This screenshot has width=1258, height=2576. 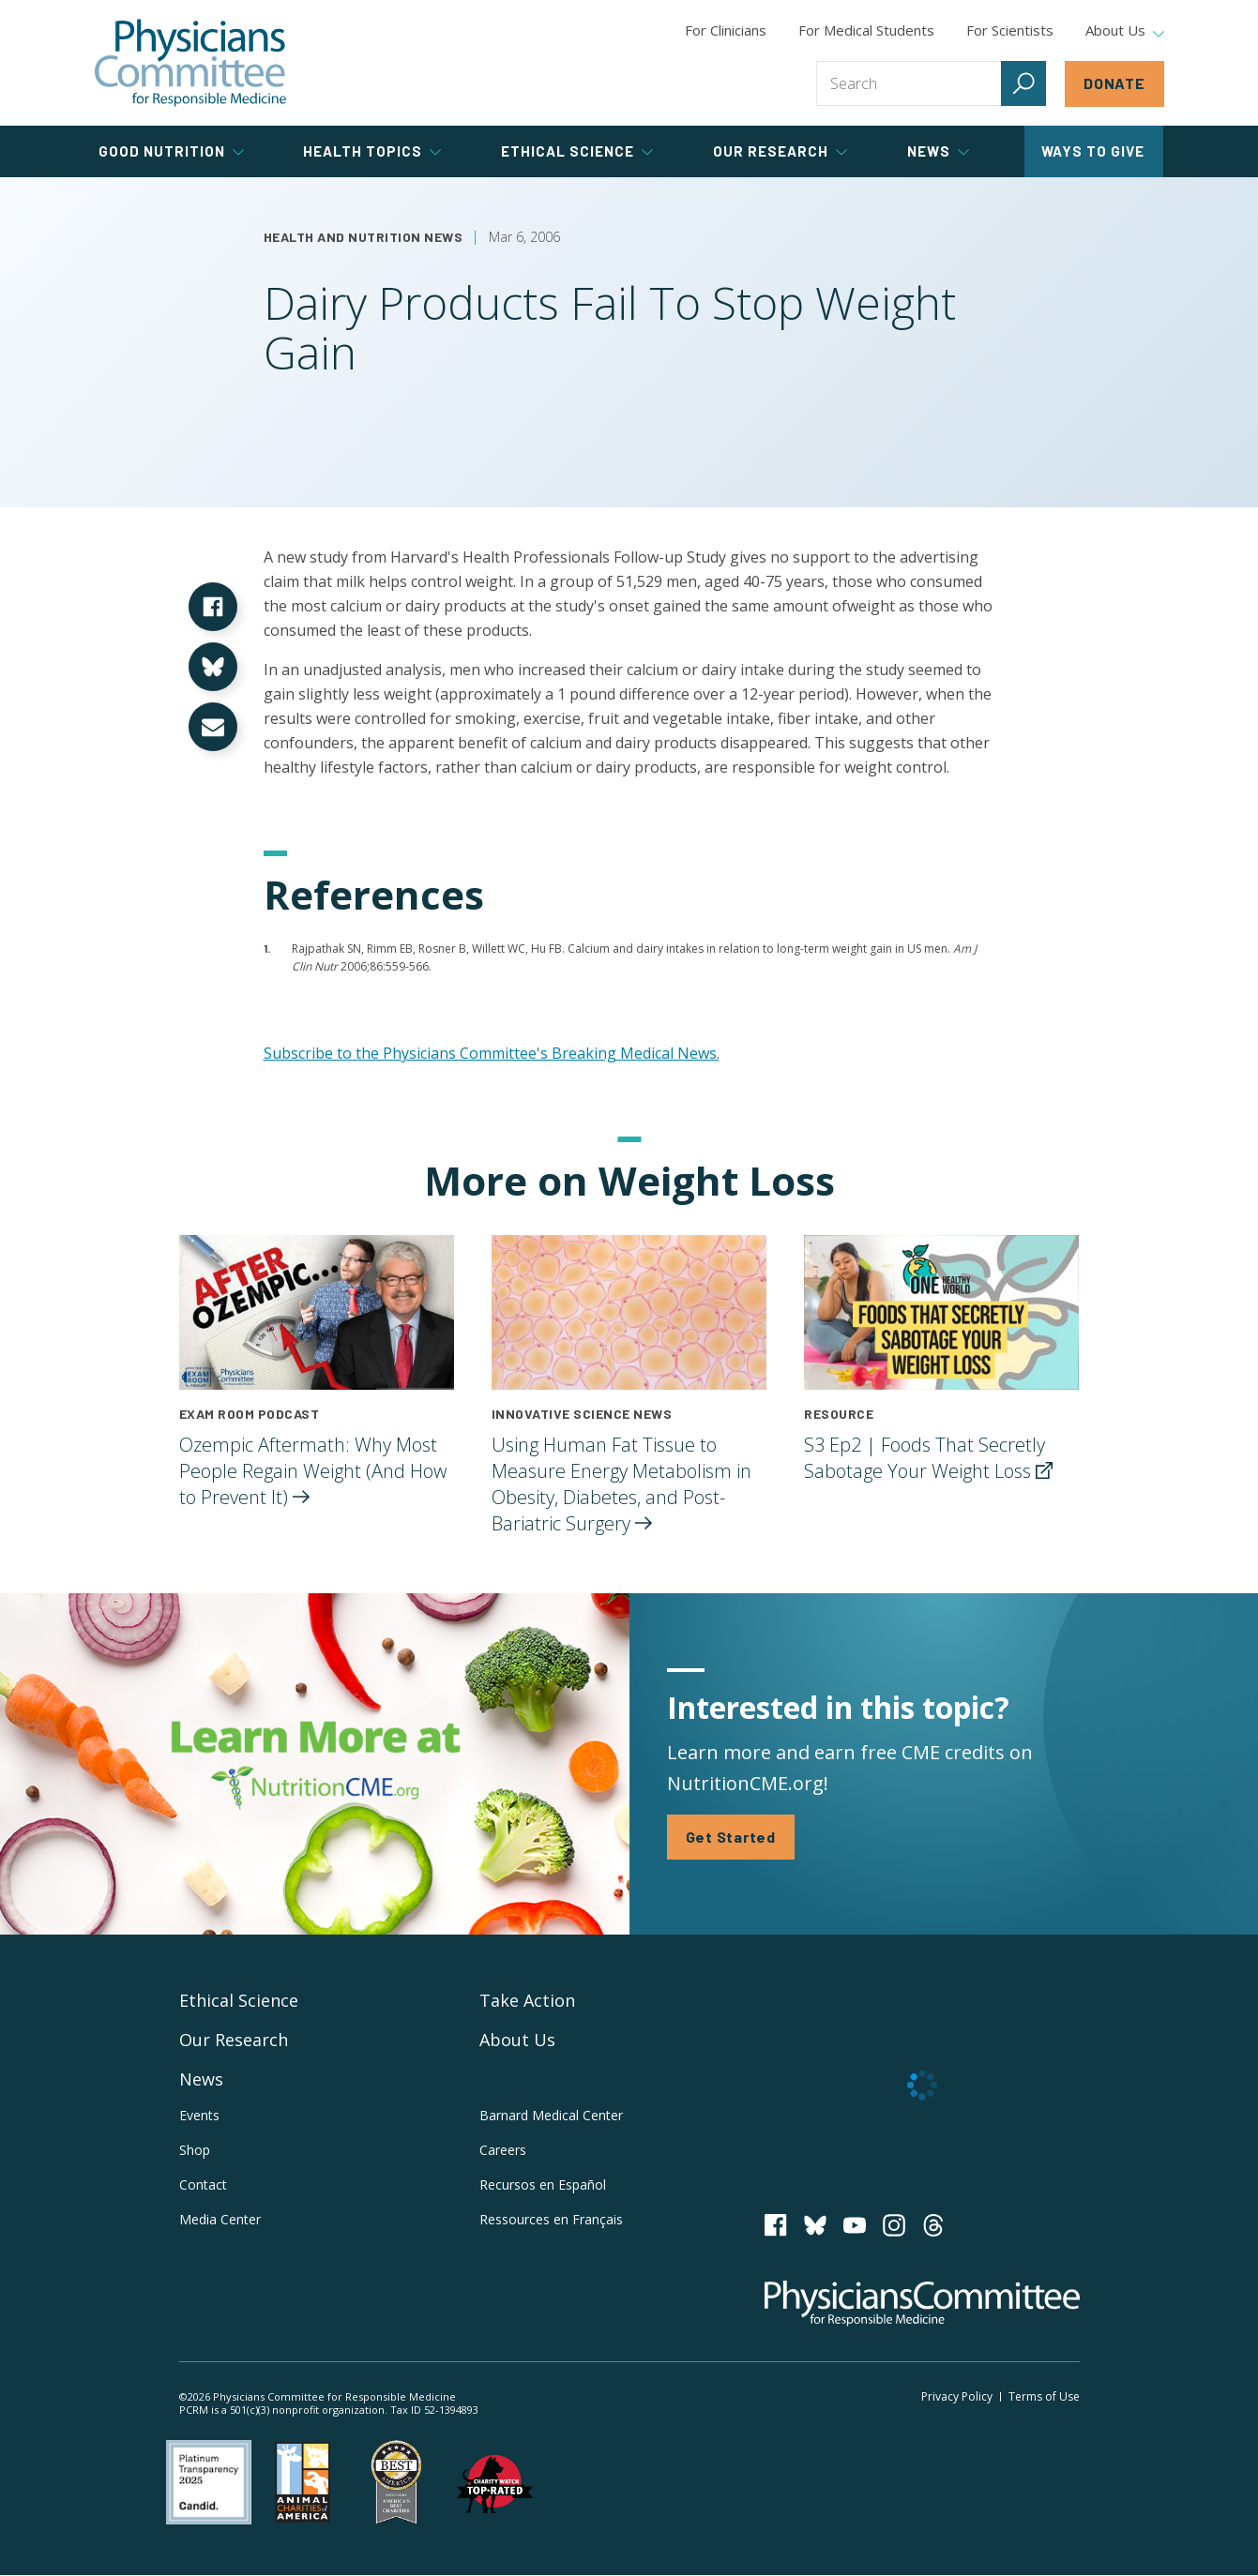 I want to click on News [tab], so click(x=938, y=151).